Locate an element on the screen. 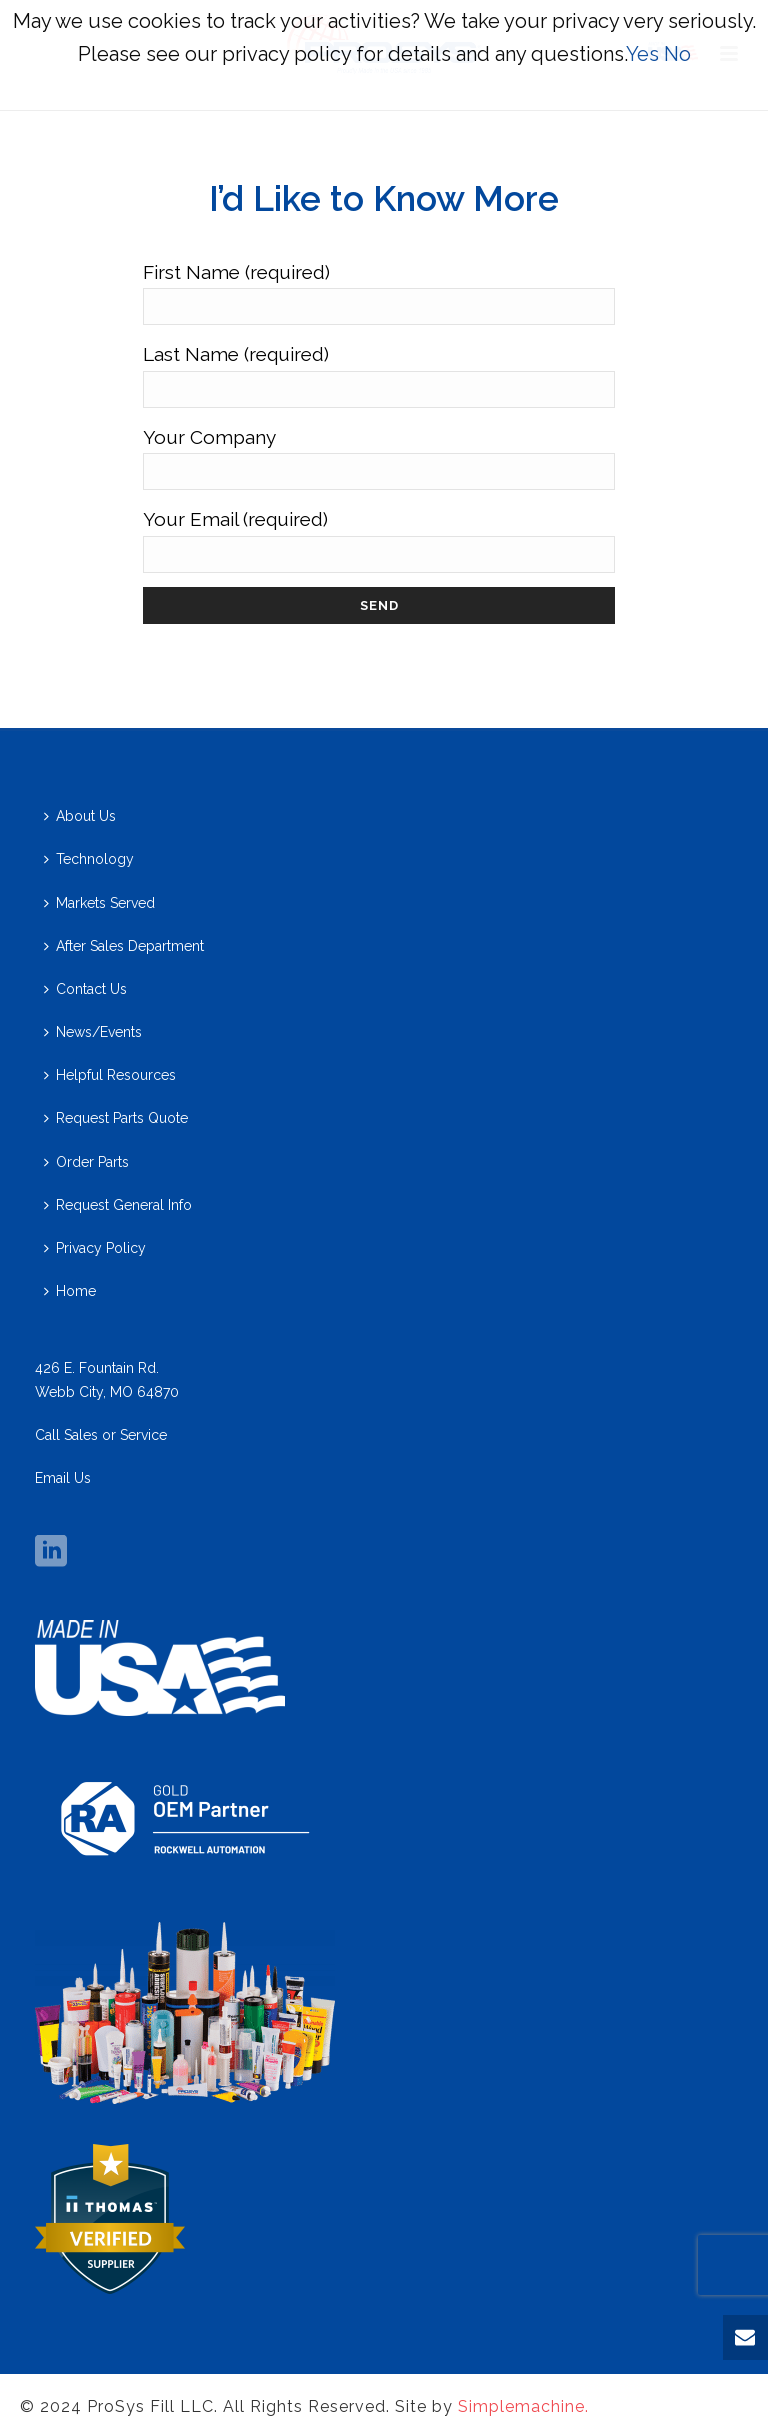 Image resolution: width=768 pixels, height=2435 pixels. About Us is located at coordinates (80, 816).